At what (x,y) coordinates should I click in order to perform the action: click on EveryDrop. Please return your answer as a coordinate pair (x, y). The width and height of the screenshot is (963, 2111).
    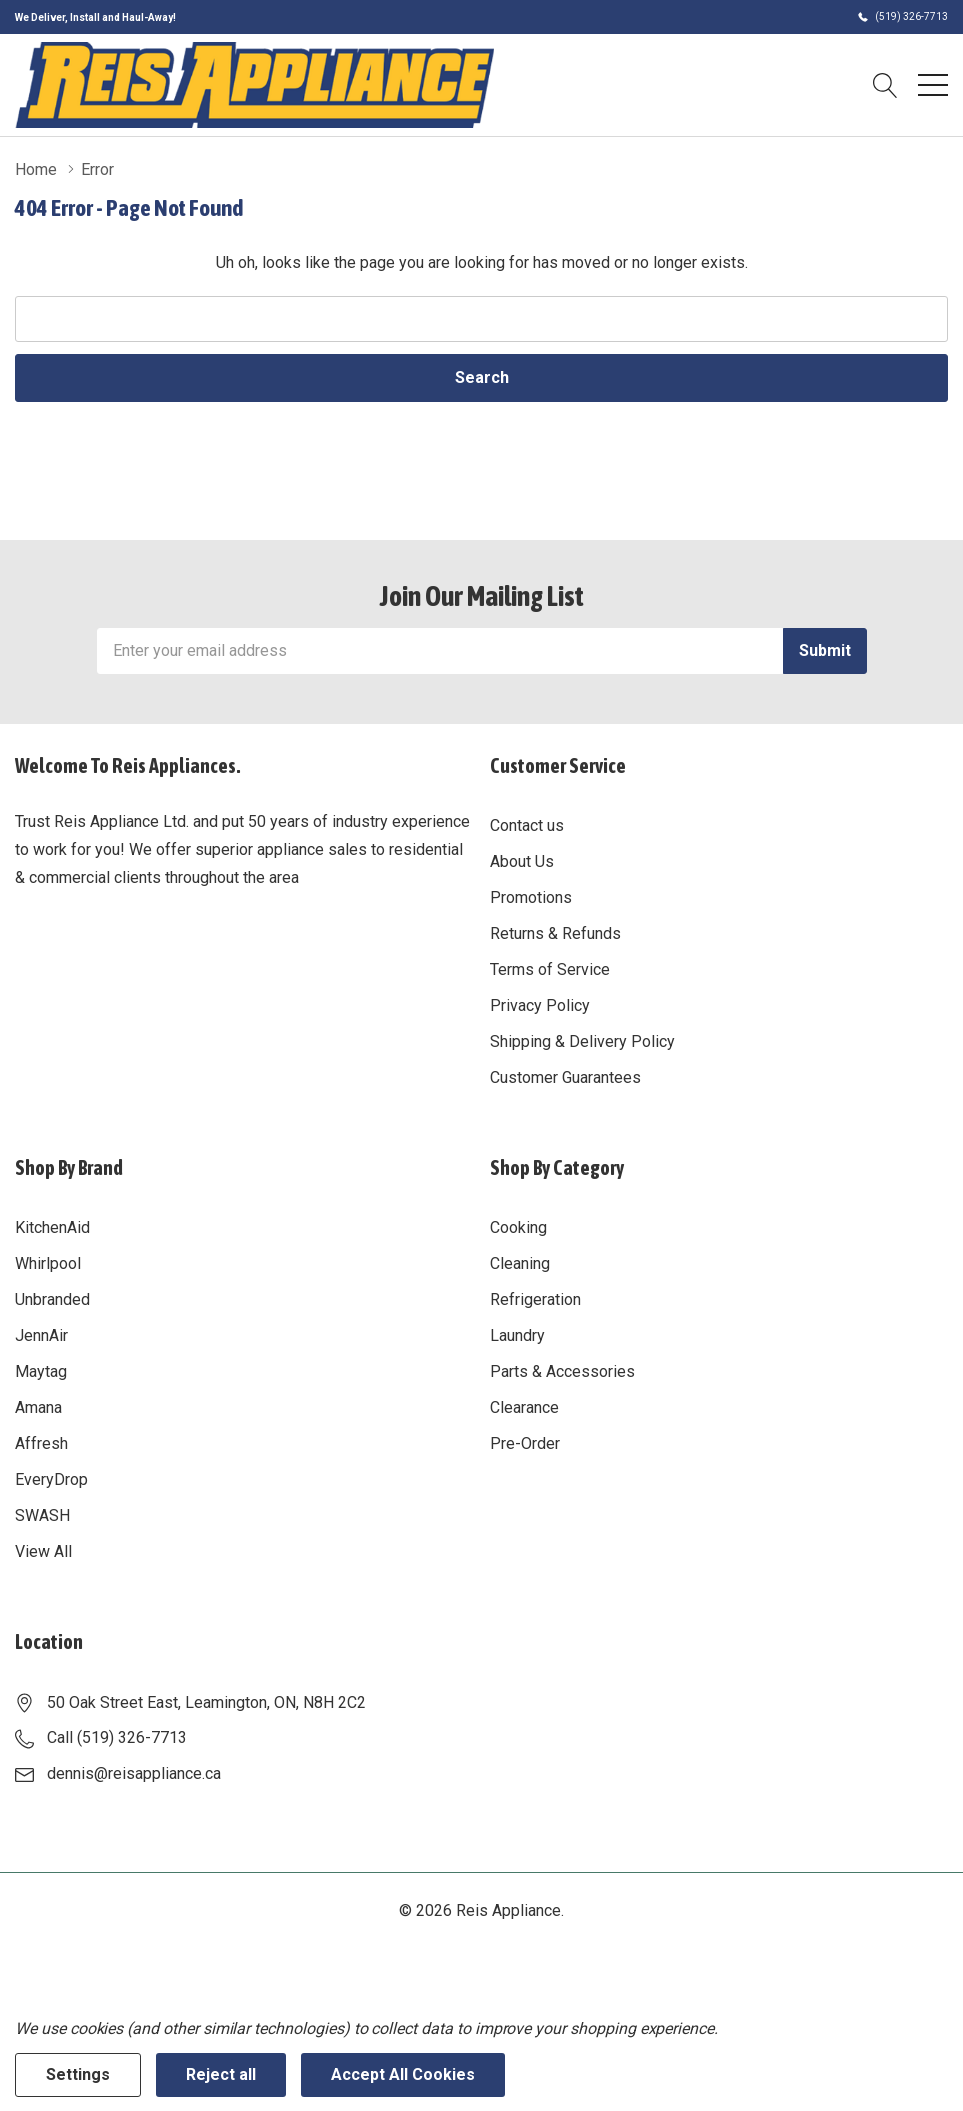
    Looking at the image, I should click on (51, 1479).